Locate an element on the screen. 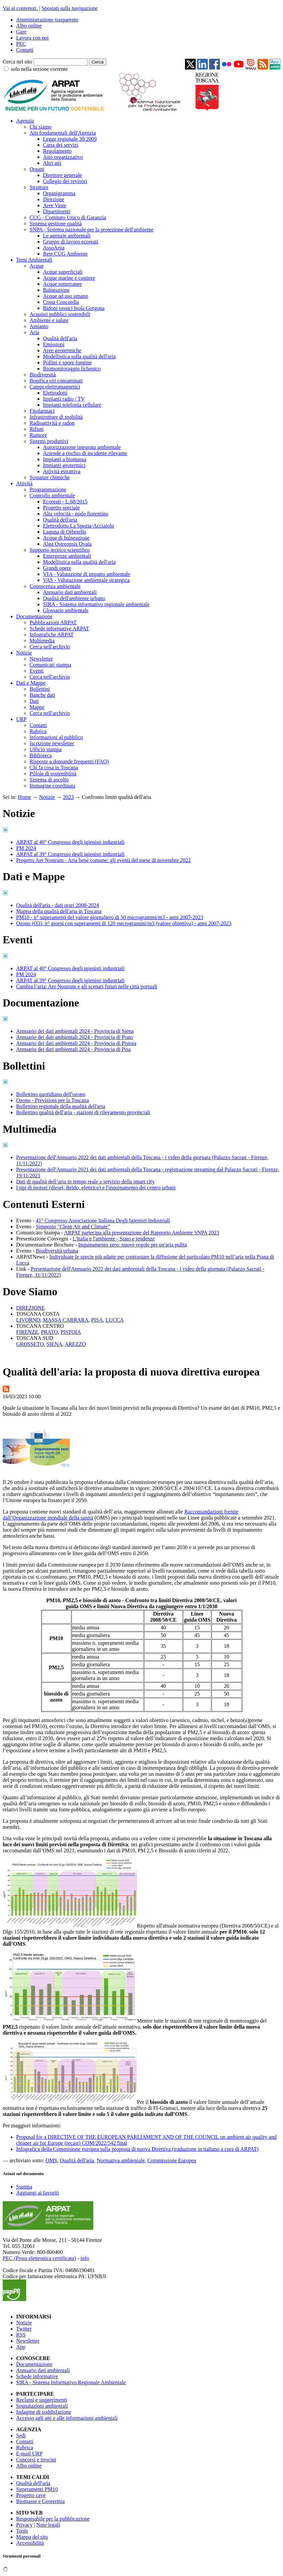 Image resolution: width=283 pixels, height=2576 pixels. Contatti is located at coordinates (25, 50).